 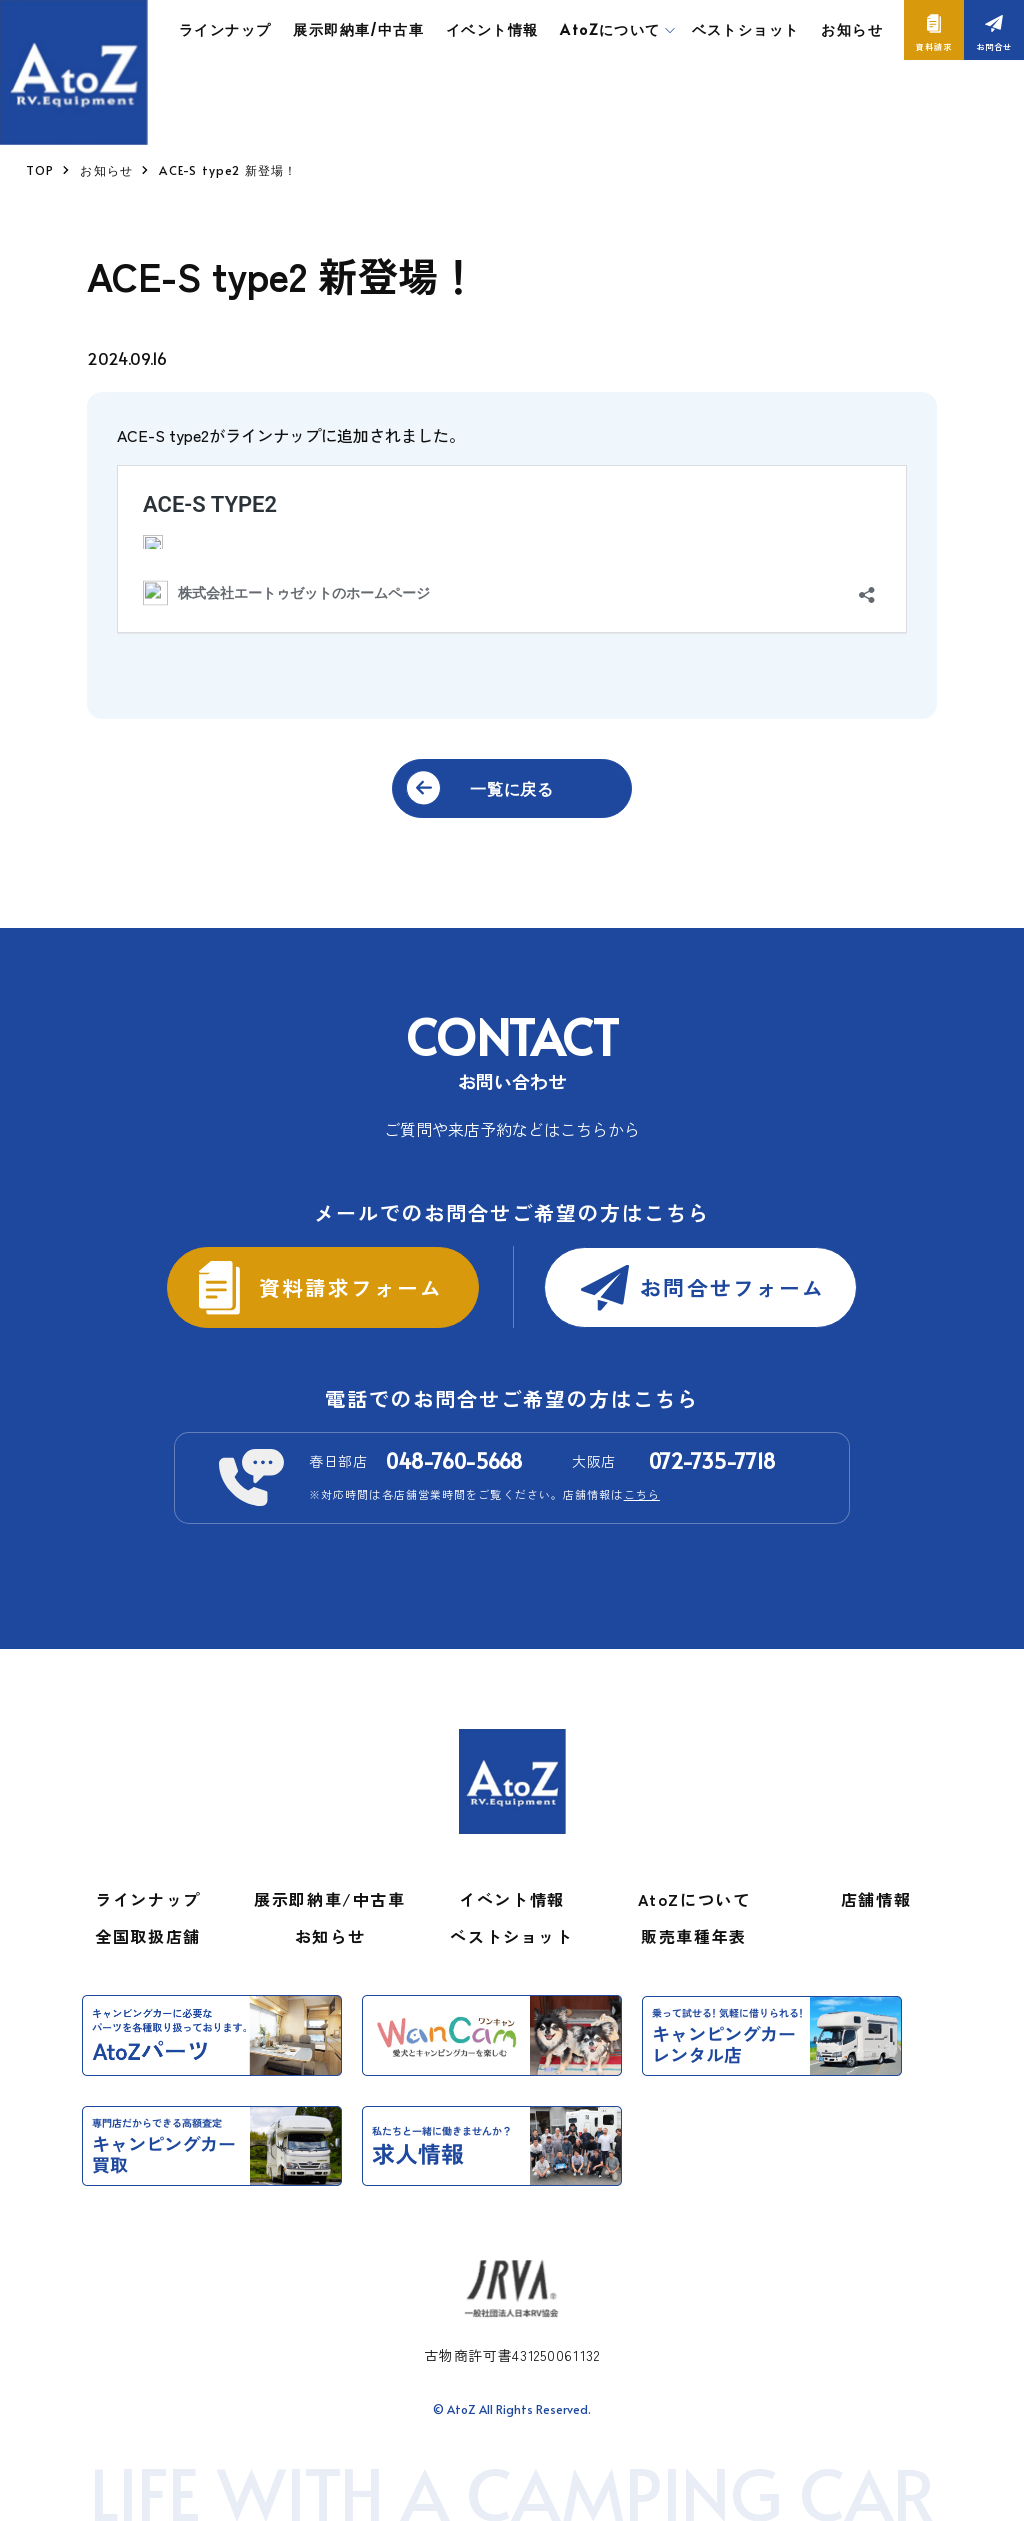 I want to click on お問合せ, so click(x=993, y=46).